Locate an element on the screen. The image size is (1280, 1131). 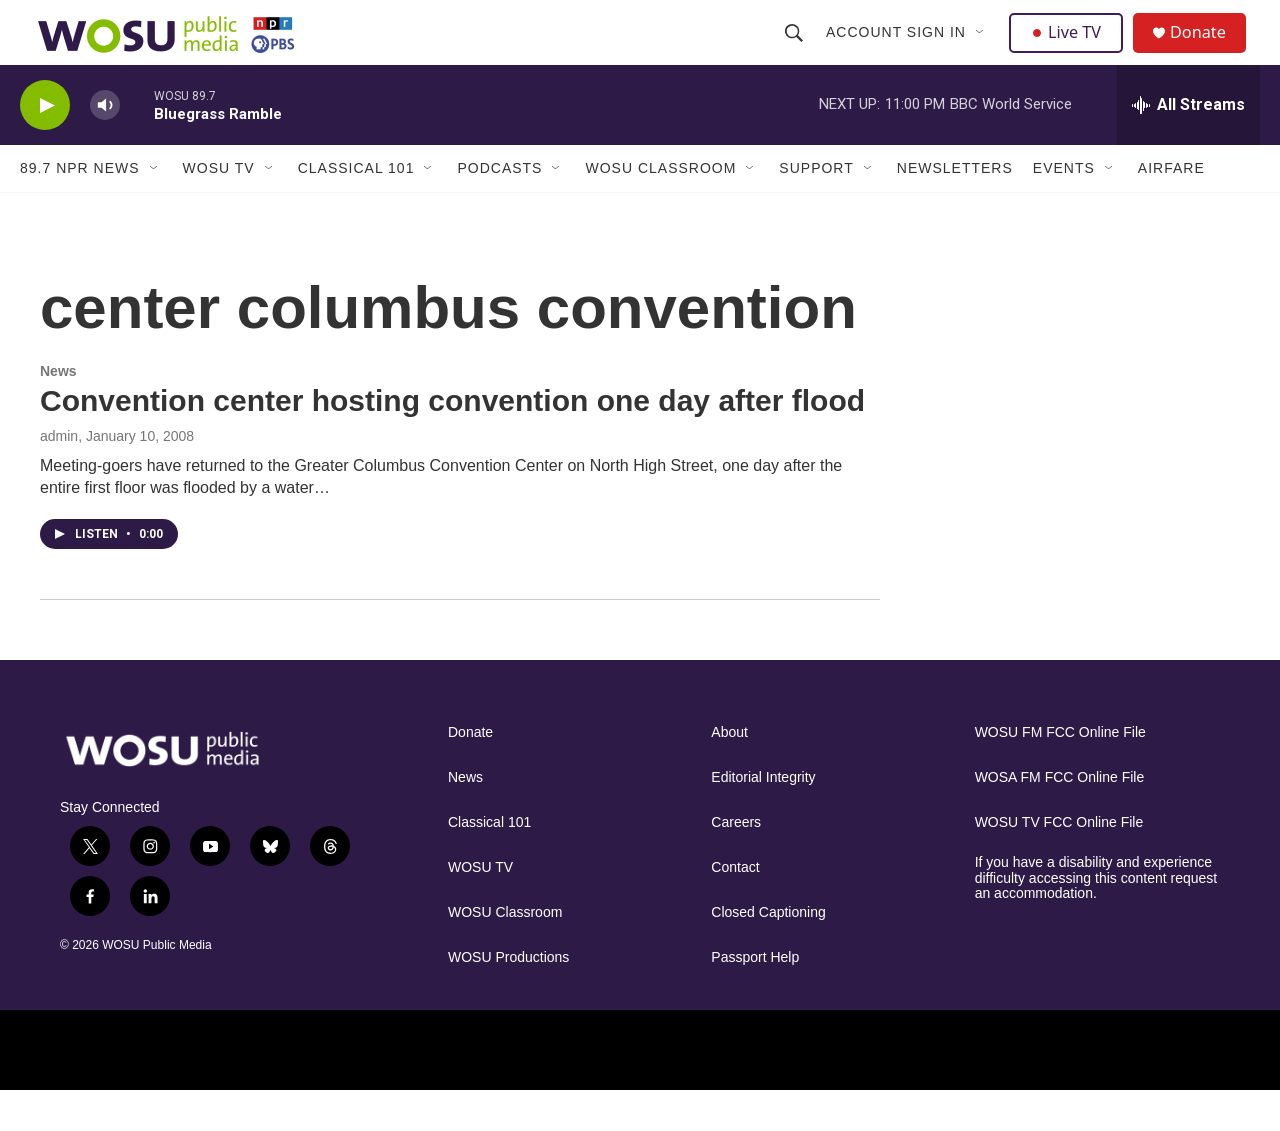
WOSU Productions is located at coordinates (508, 997).